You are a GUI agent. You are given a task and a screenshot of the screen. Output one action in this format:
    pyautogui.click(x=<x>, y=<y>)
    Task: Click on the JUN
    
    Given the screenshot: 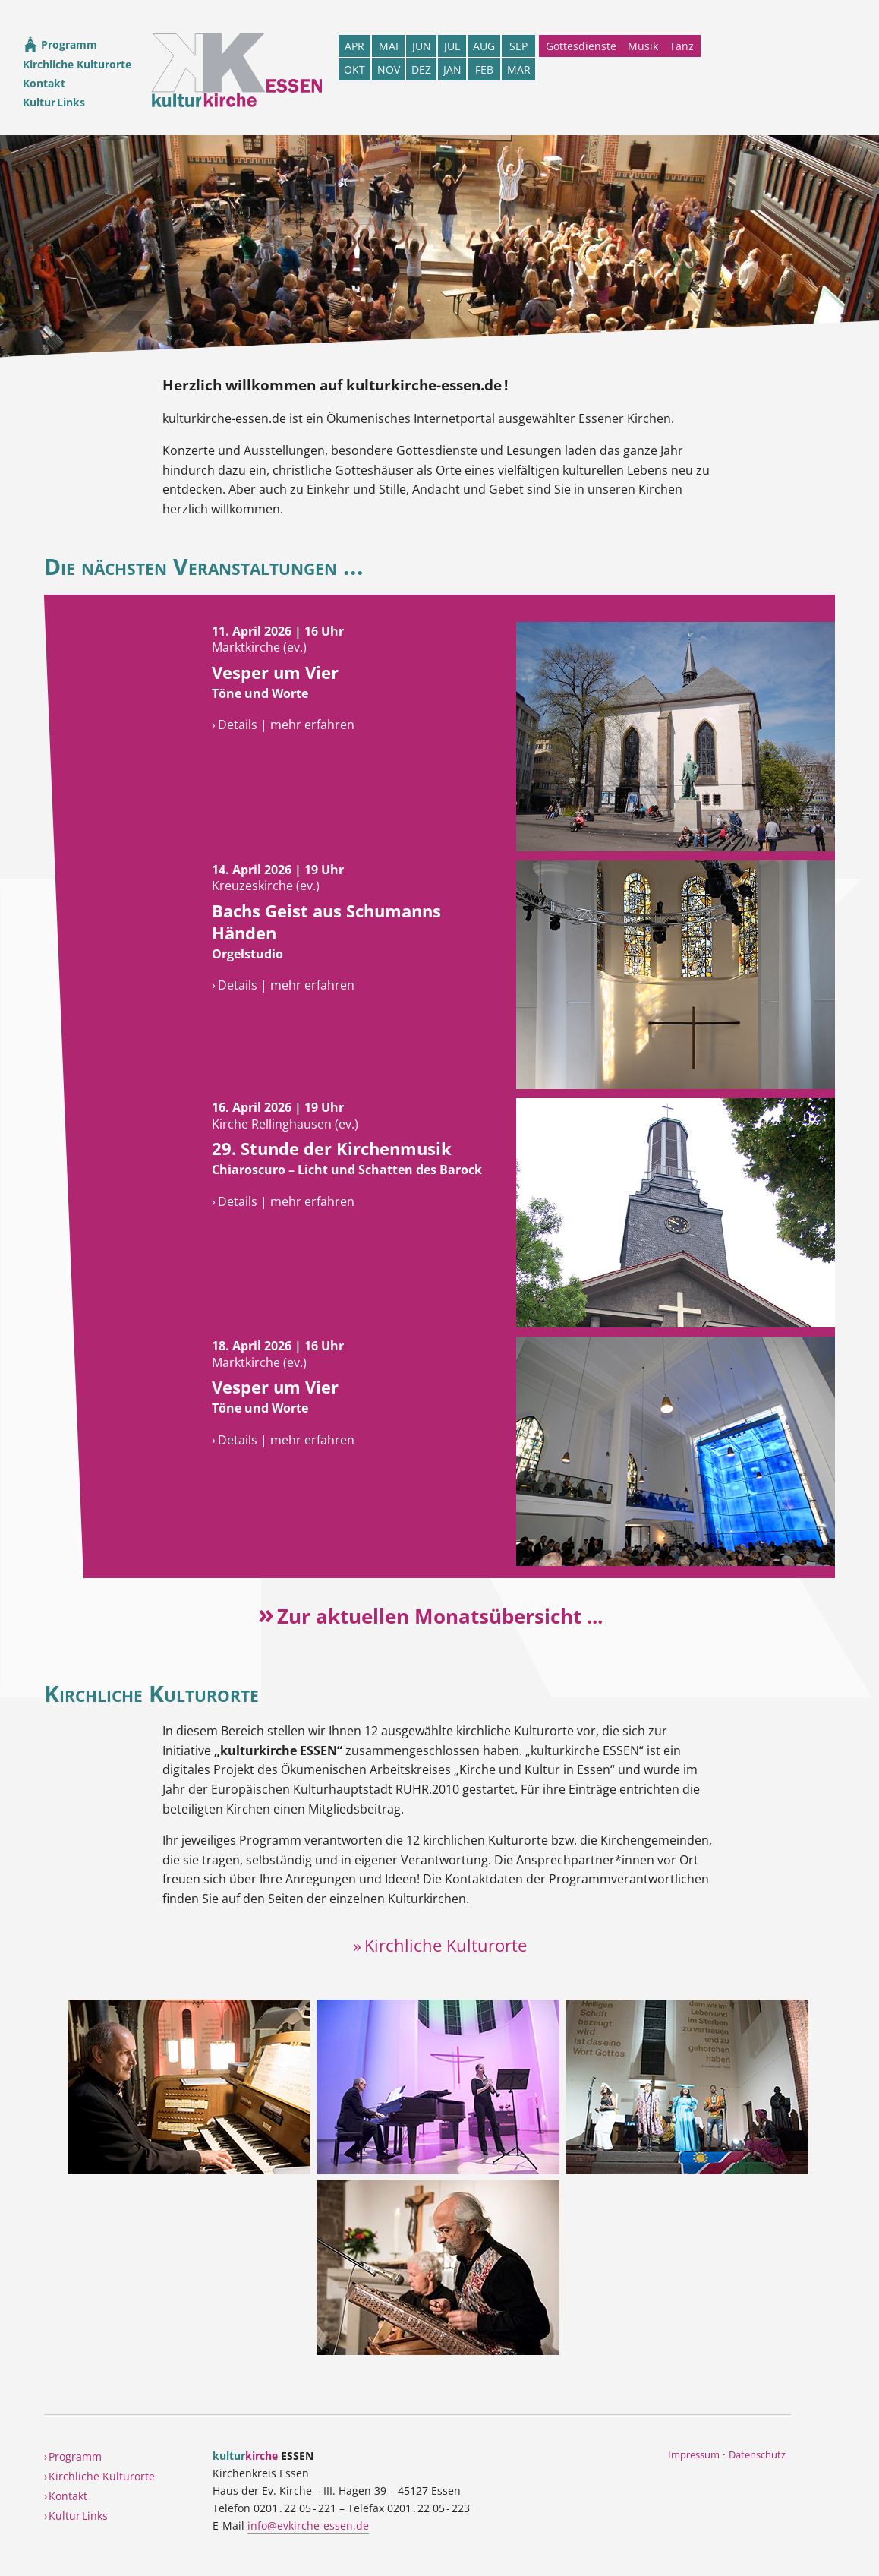 What is the action you would take?
    pyautogui.click(x=421, y=46)
    